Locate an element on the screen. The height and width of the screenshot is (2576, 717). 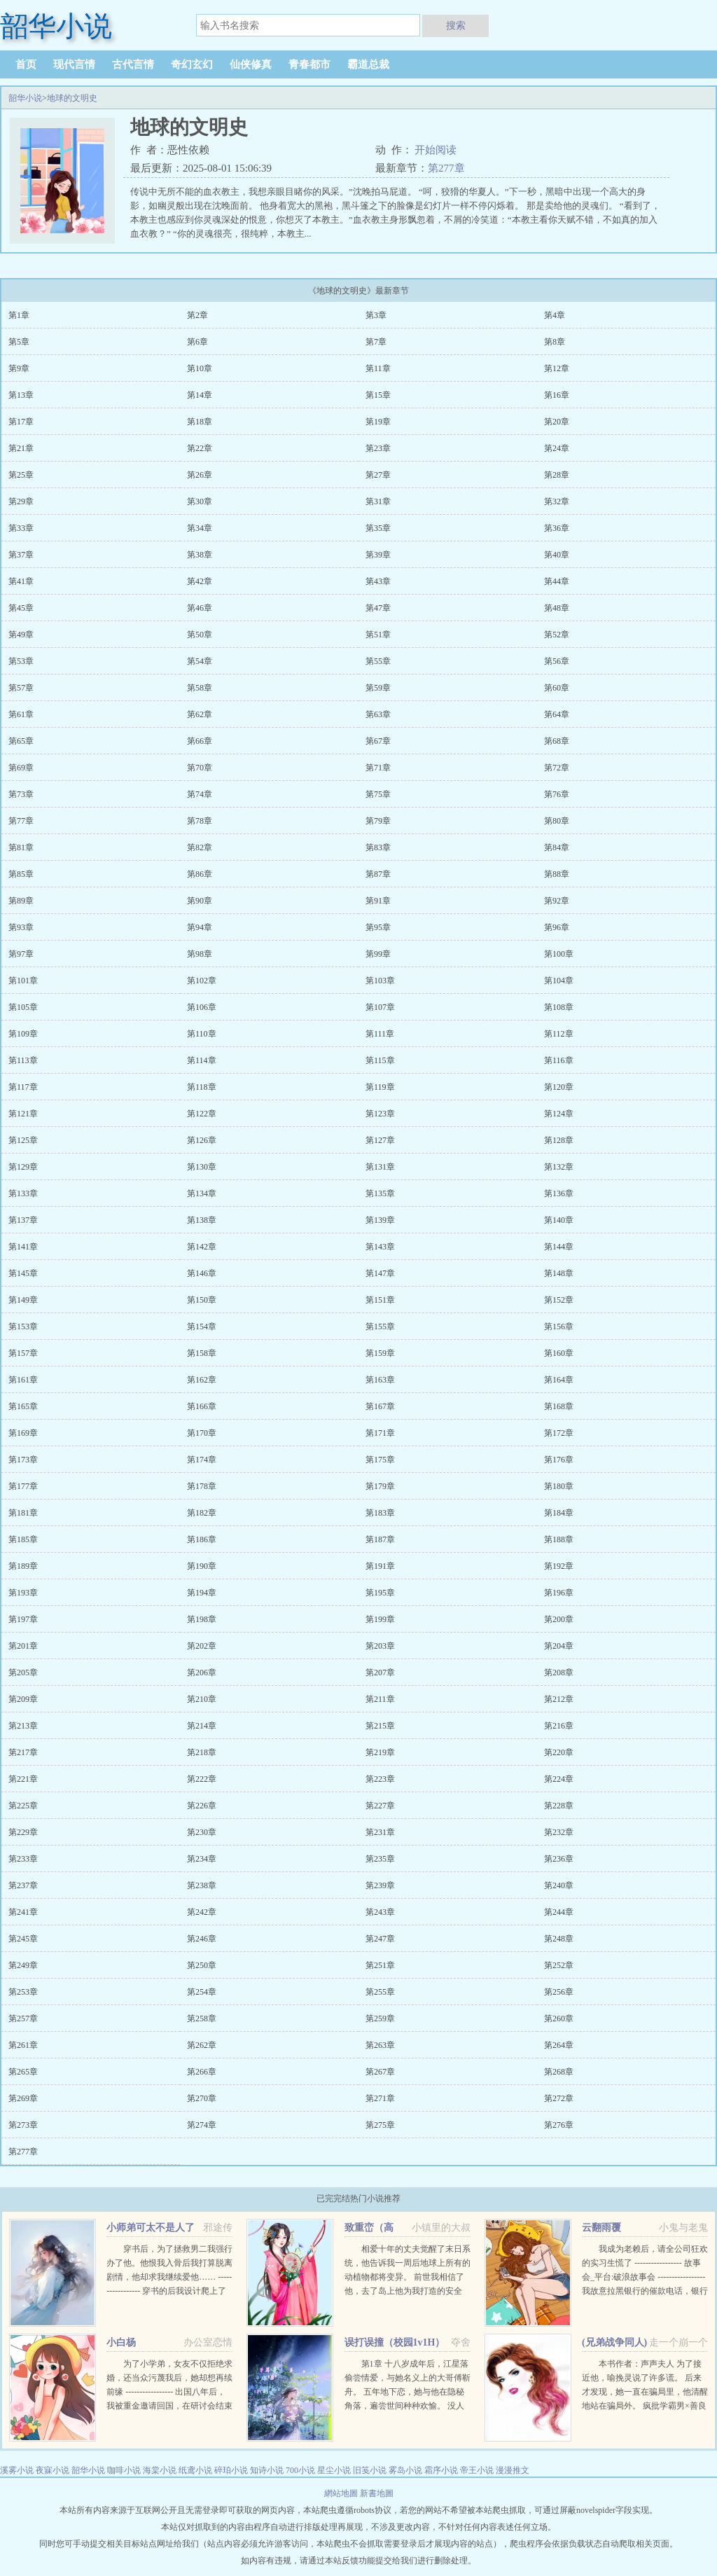
第200章 is located at coordinates (558, 1619).